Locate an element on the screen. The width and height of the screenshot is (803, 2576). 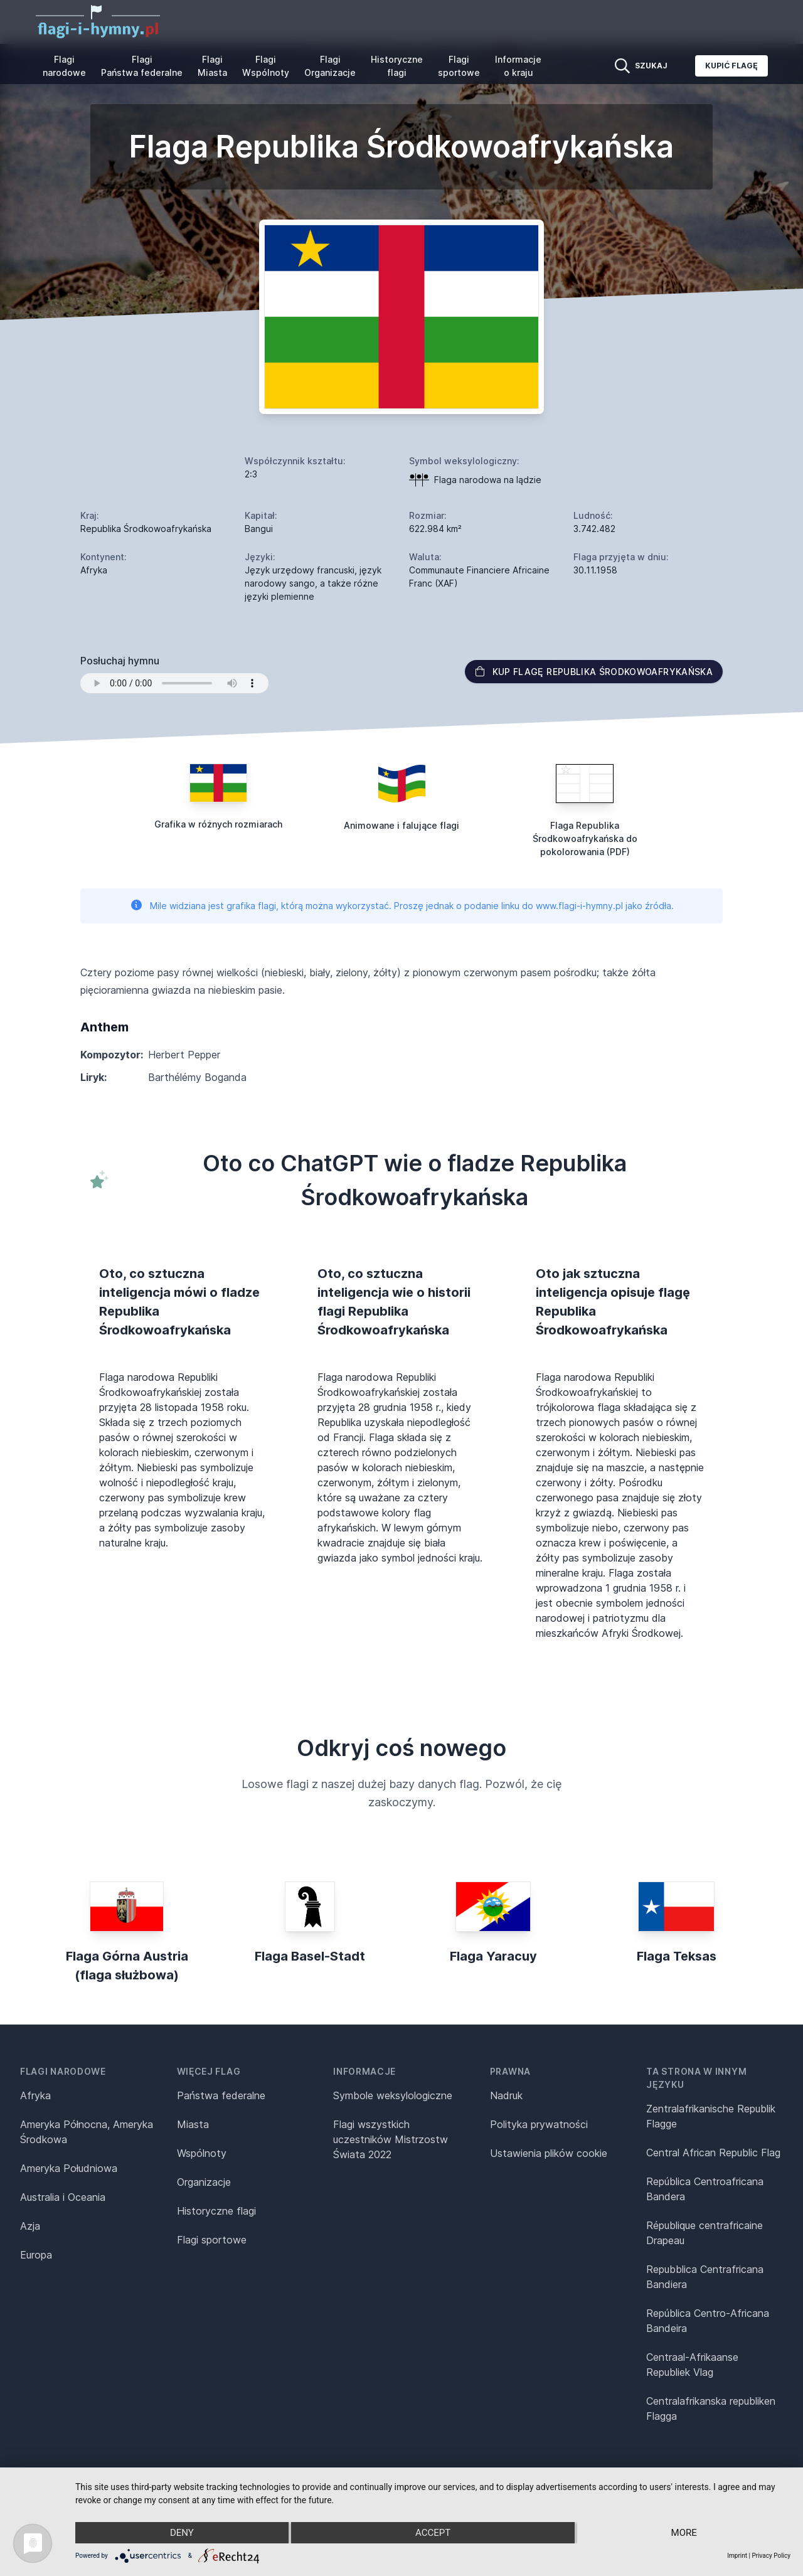
Flagi narodowe is located at coordinates (64, 66).